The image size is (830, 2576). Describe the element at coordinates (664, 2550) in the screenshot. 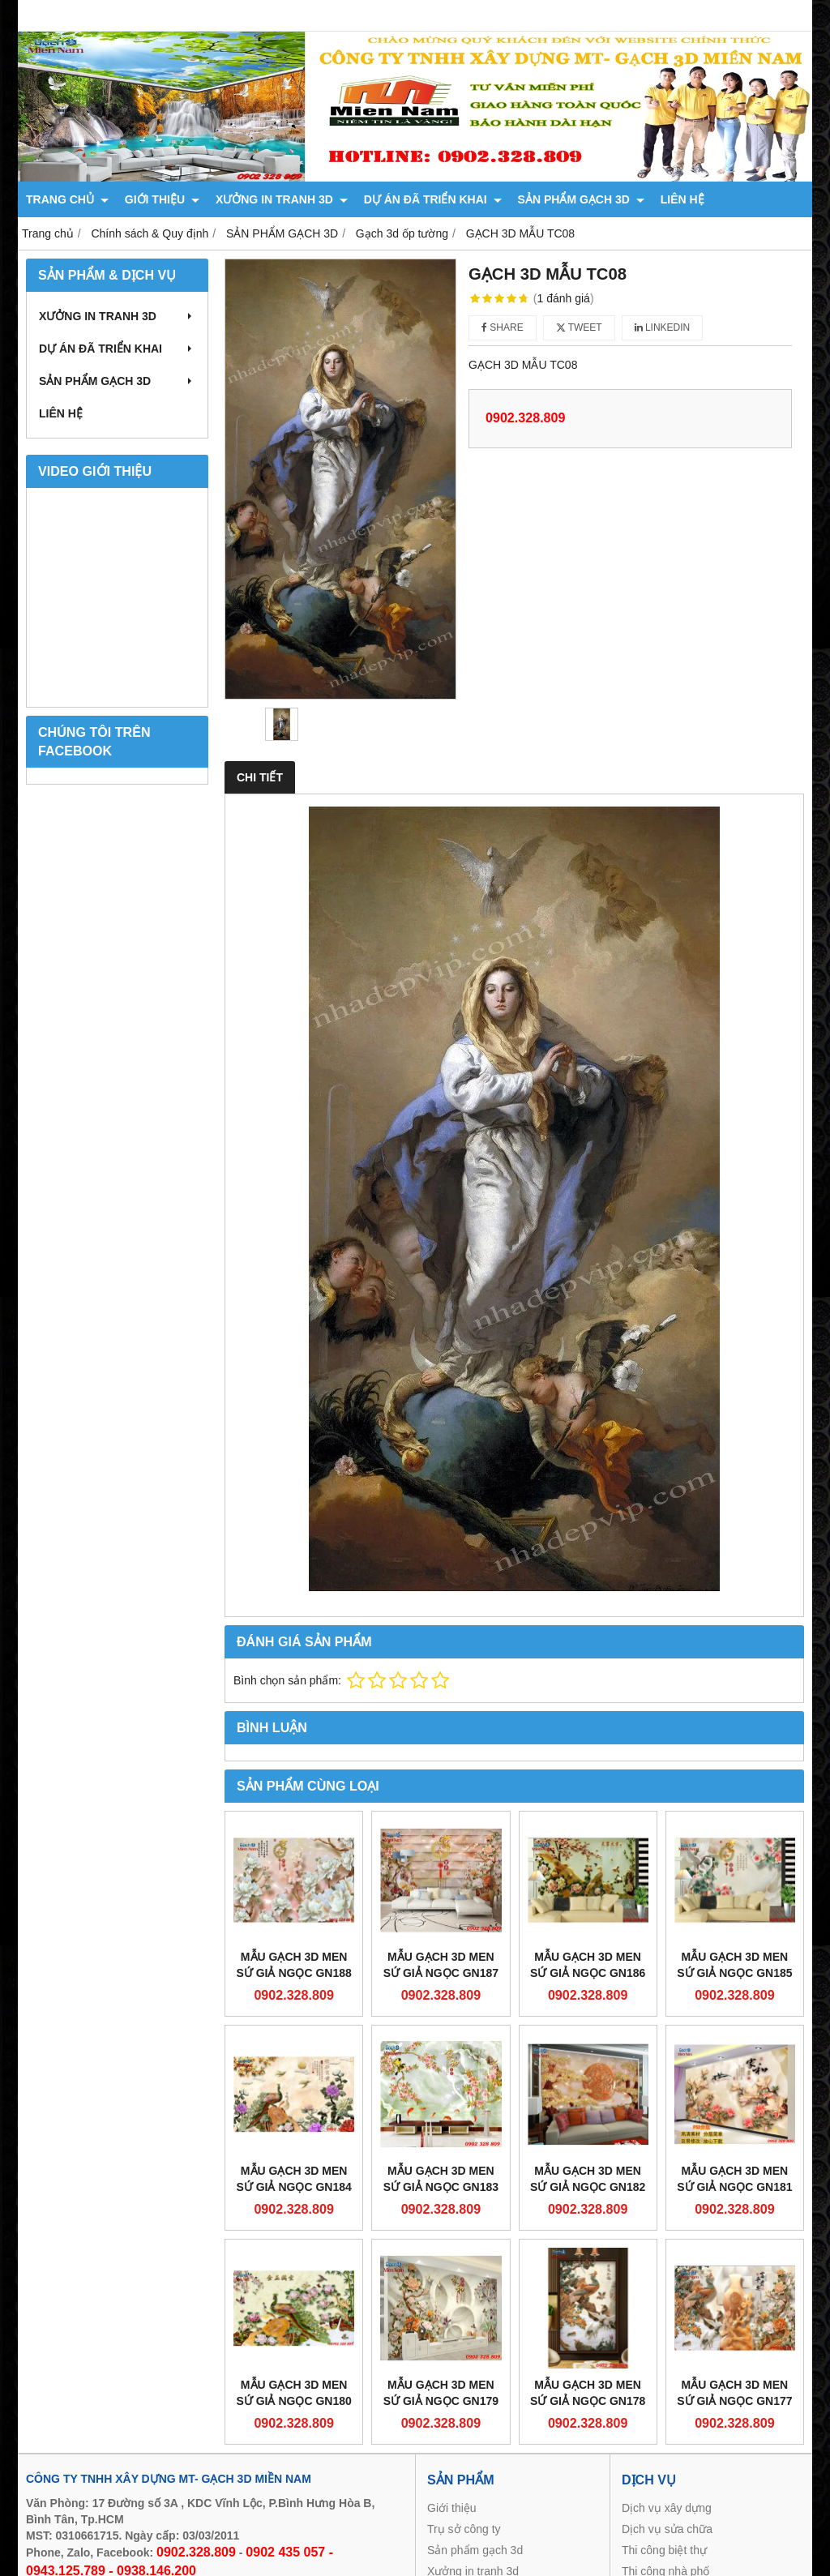

I see `Thi công biệt thự` at that location.